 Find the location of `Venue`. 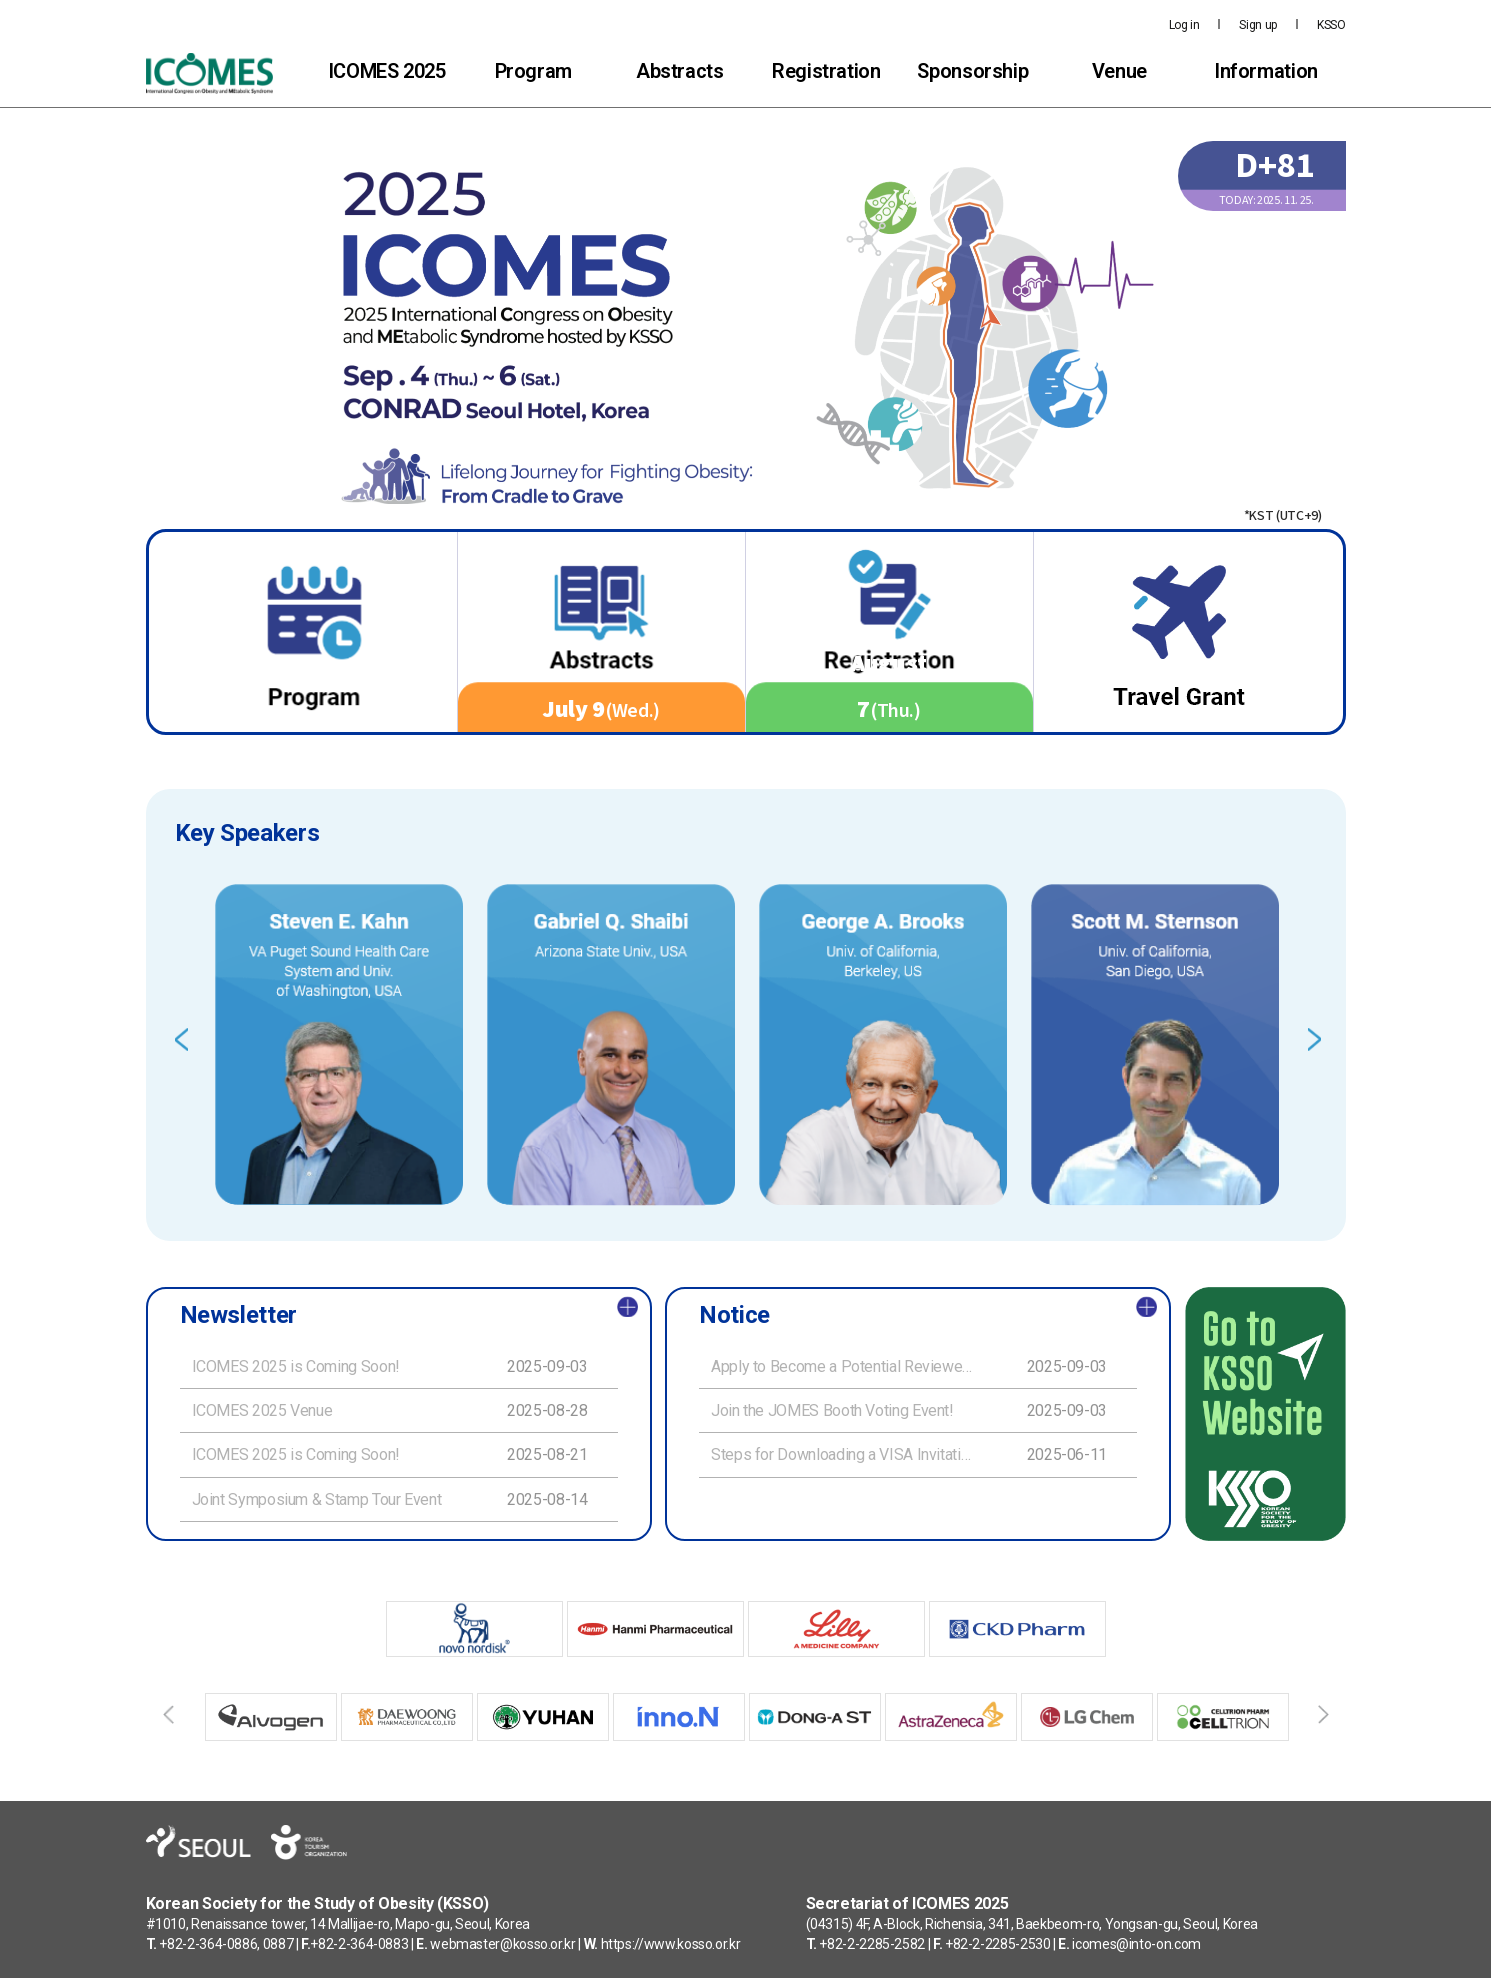

Venue is located at coordinates (1119, 71).